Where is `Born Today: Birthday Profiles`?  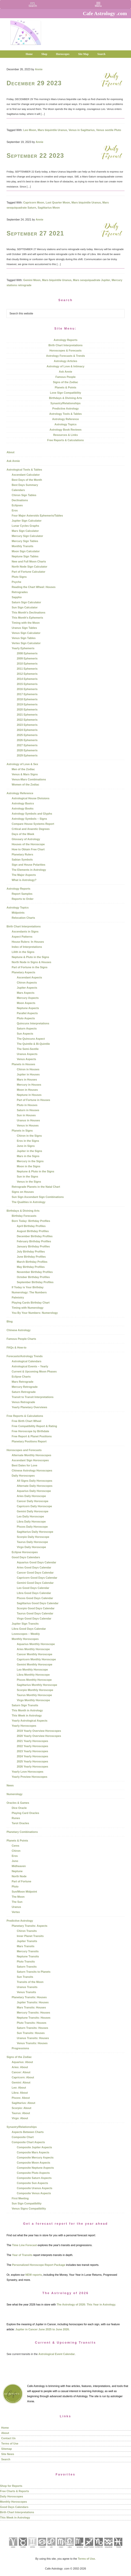
Born Today: Birthday Profiles is located at coordinates (31, 1221).